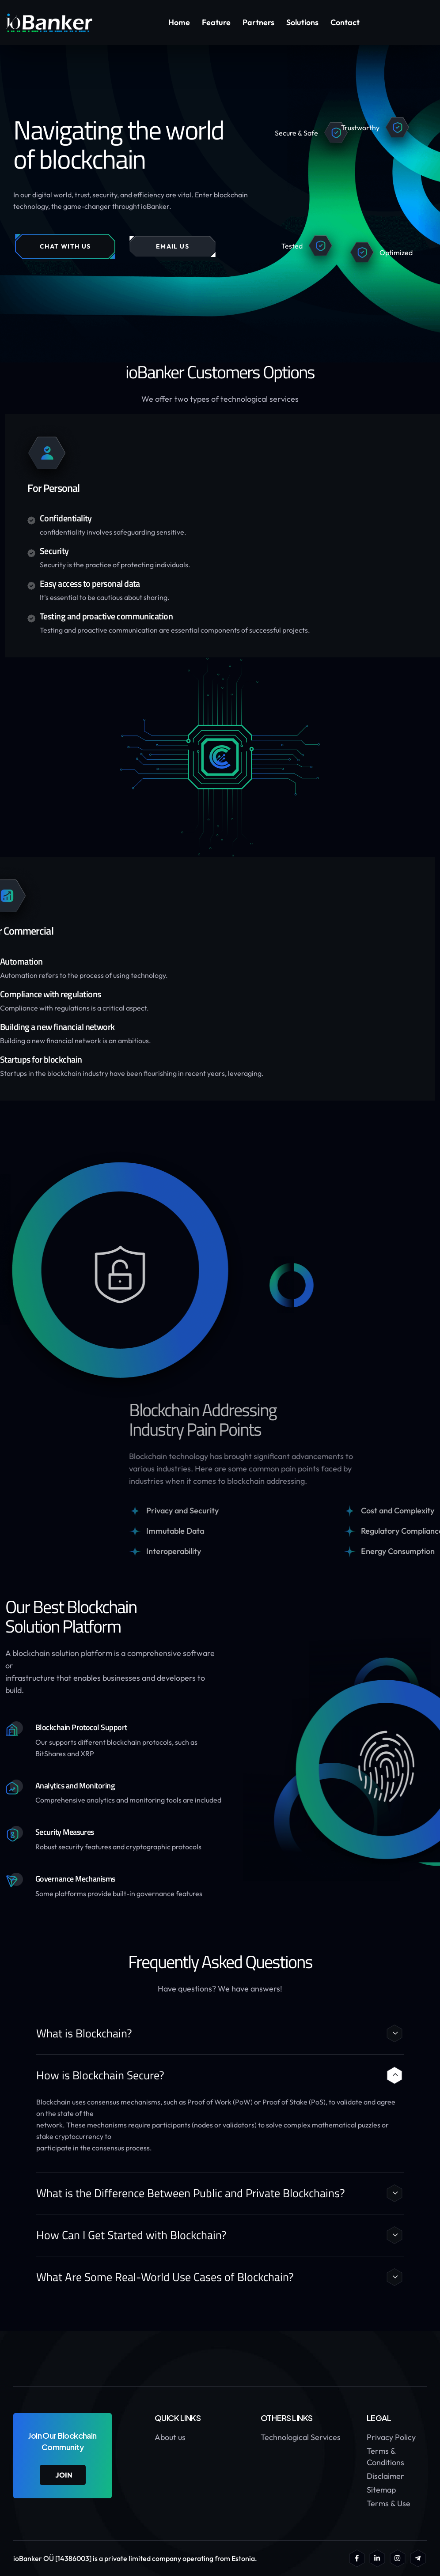  Describe the element at coordinates (391, 2437) in the screenshot. I see `Privacy Policy` at that location.